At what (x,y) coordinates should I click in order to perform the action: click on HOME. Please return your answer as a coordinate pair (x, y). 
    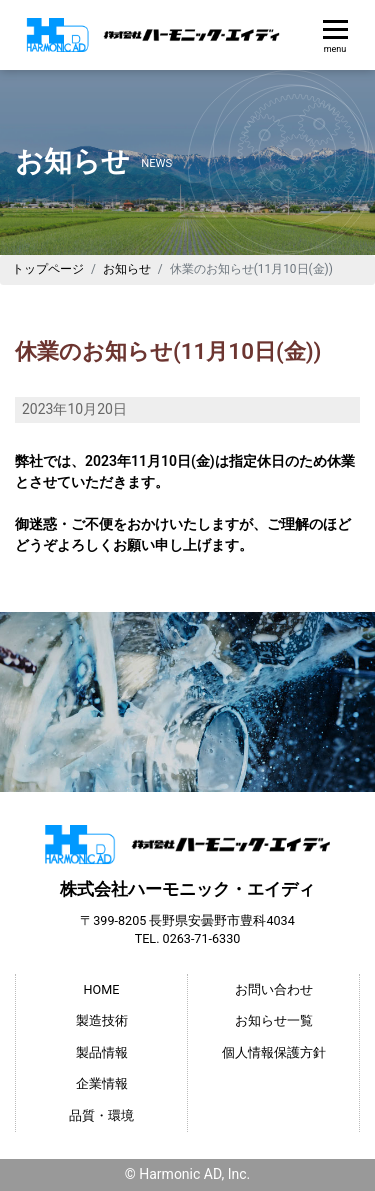
    Looking at the image, I should click on (102, 989).